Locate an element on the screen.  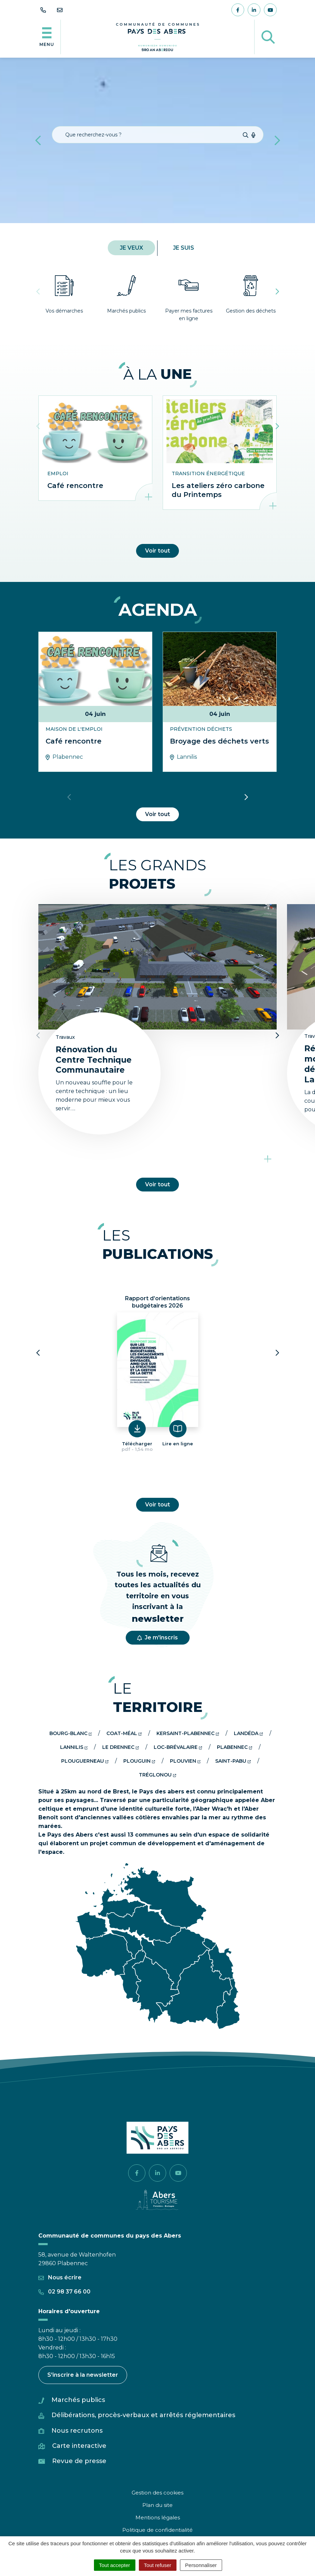
Lannilis is located at coordinates (74, 1747).